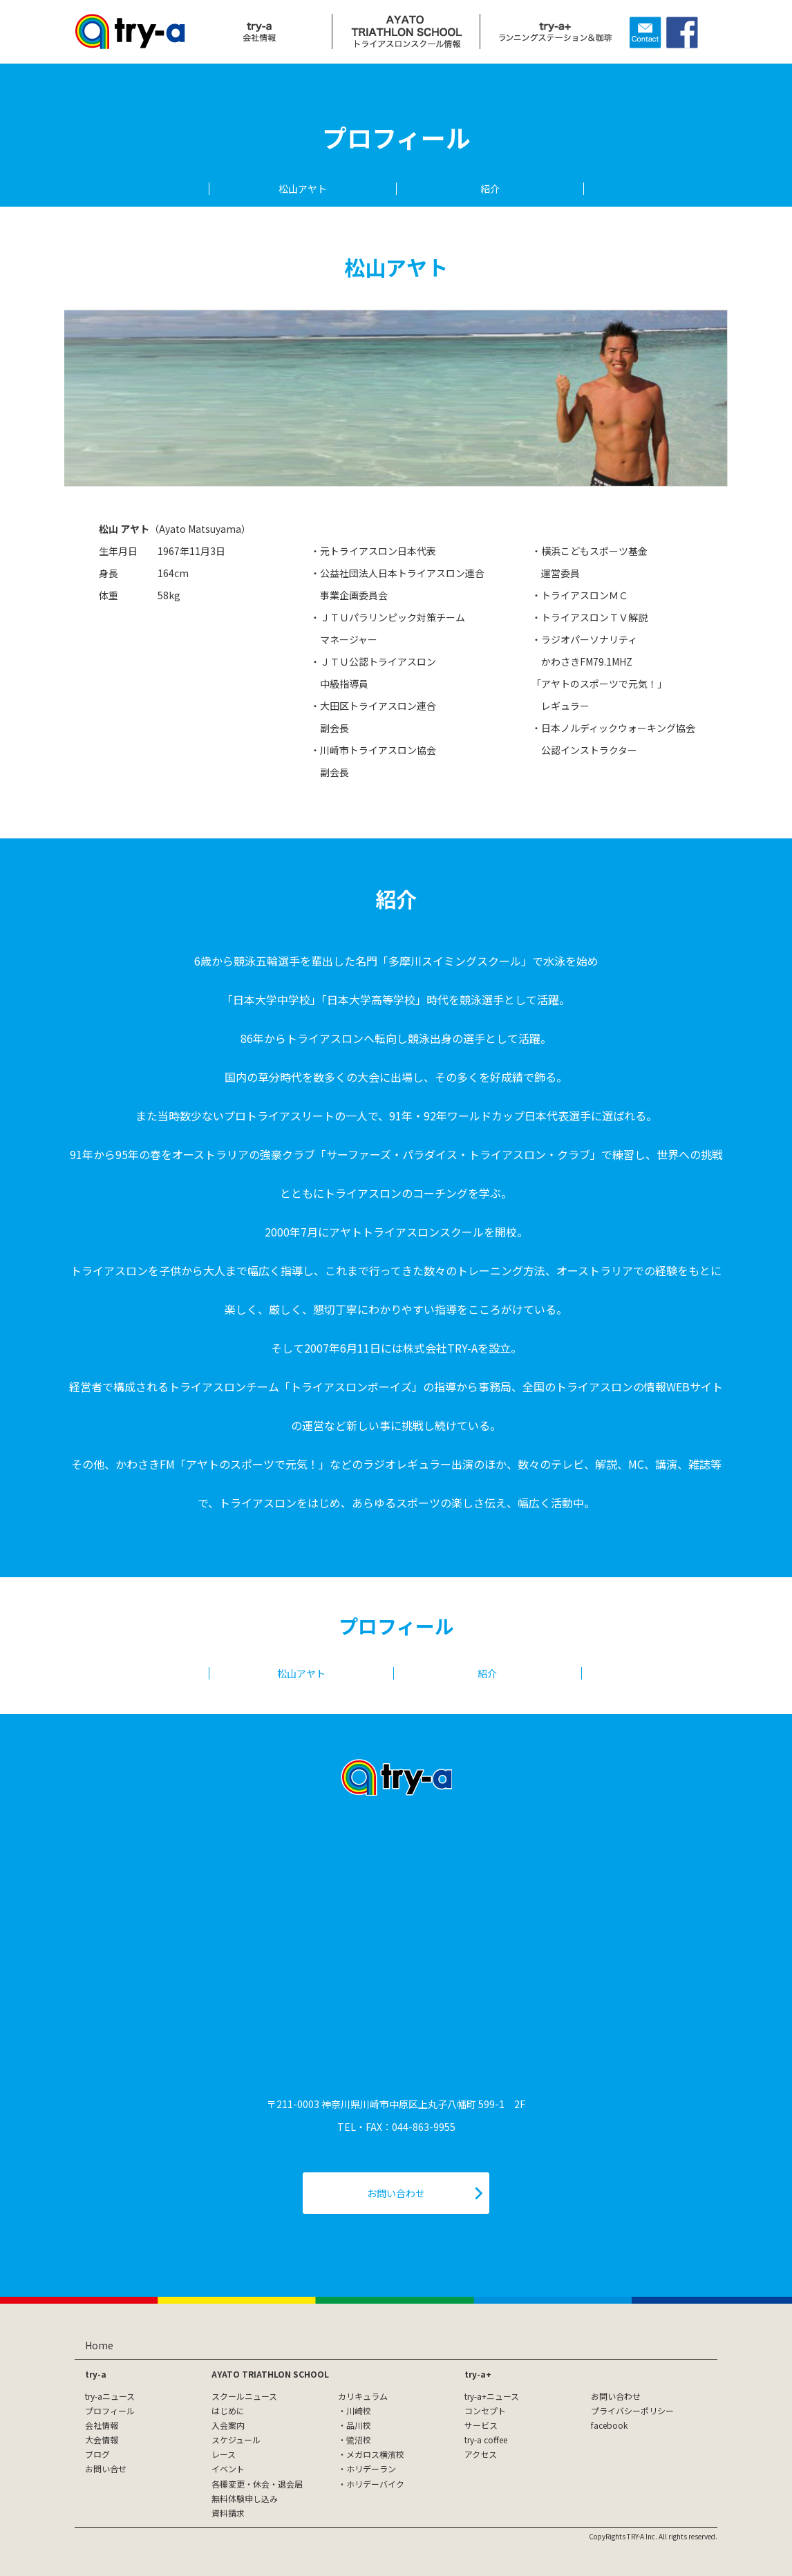  Describe the element at coordinates (110, 2396) in the screenshot. I see `try-aニュース` at that location.